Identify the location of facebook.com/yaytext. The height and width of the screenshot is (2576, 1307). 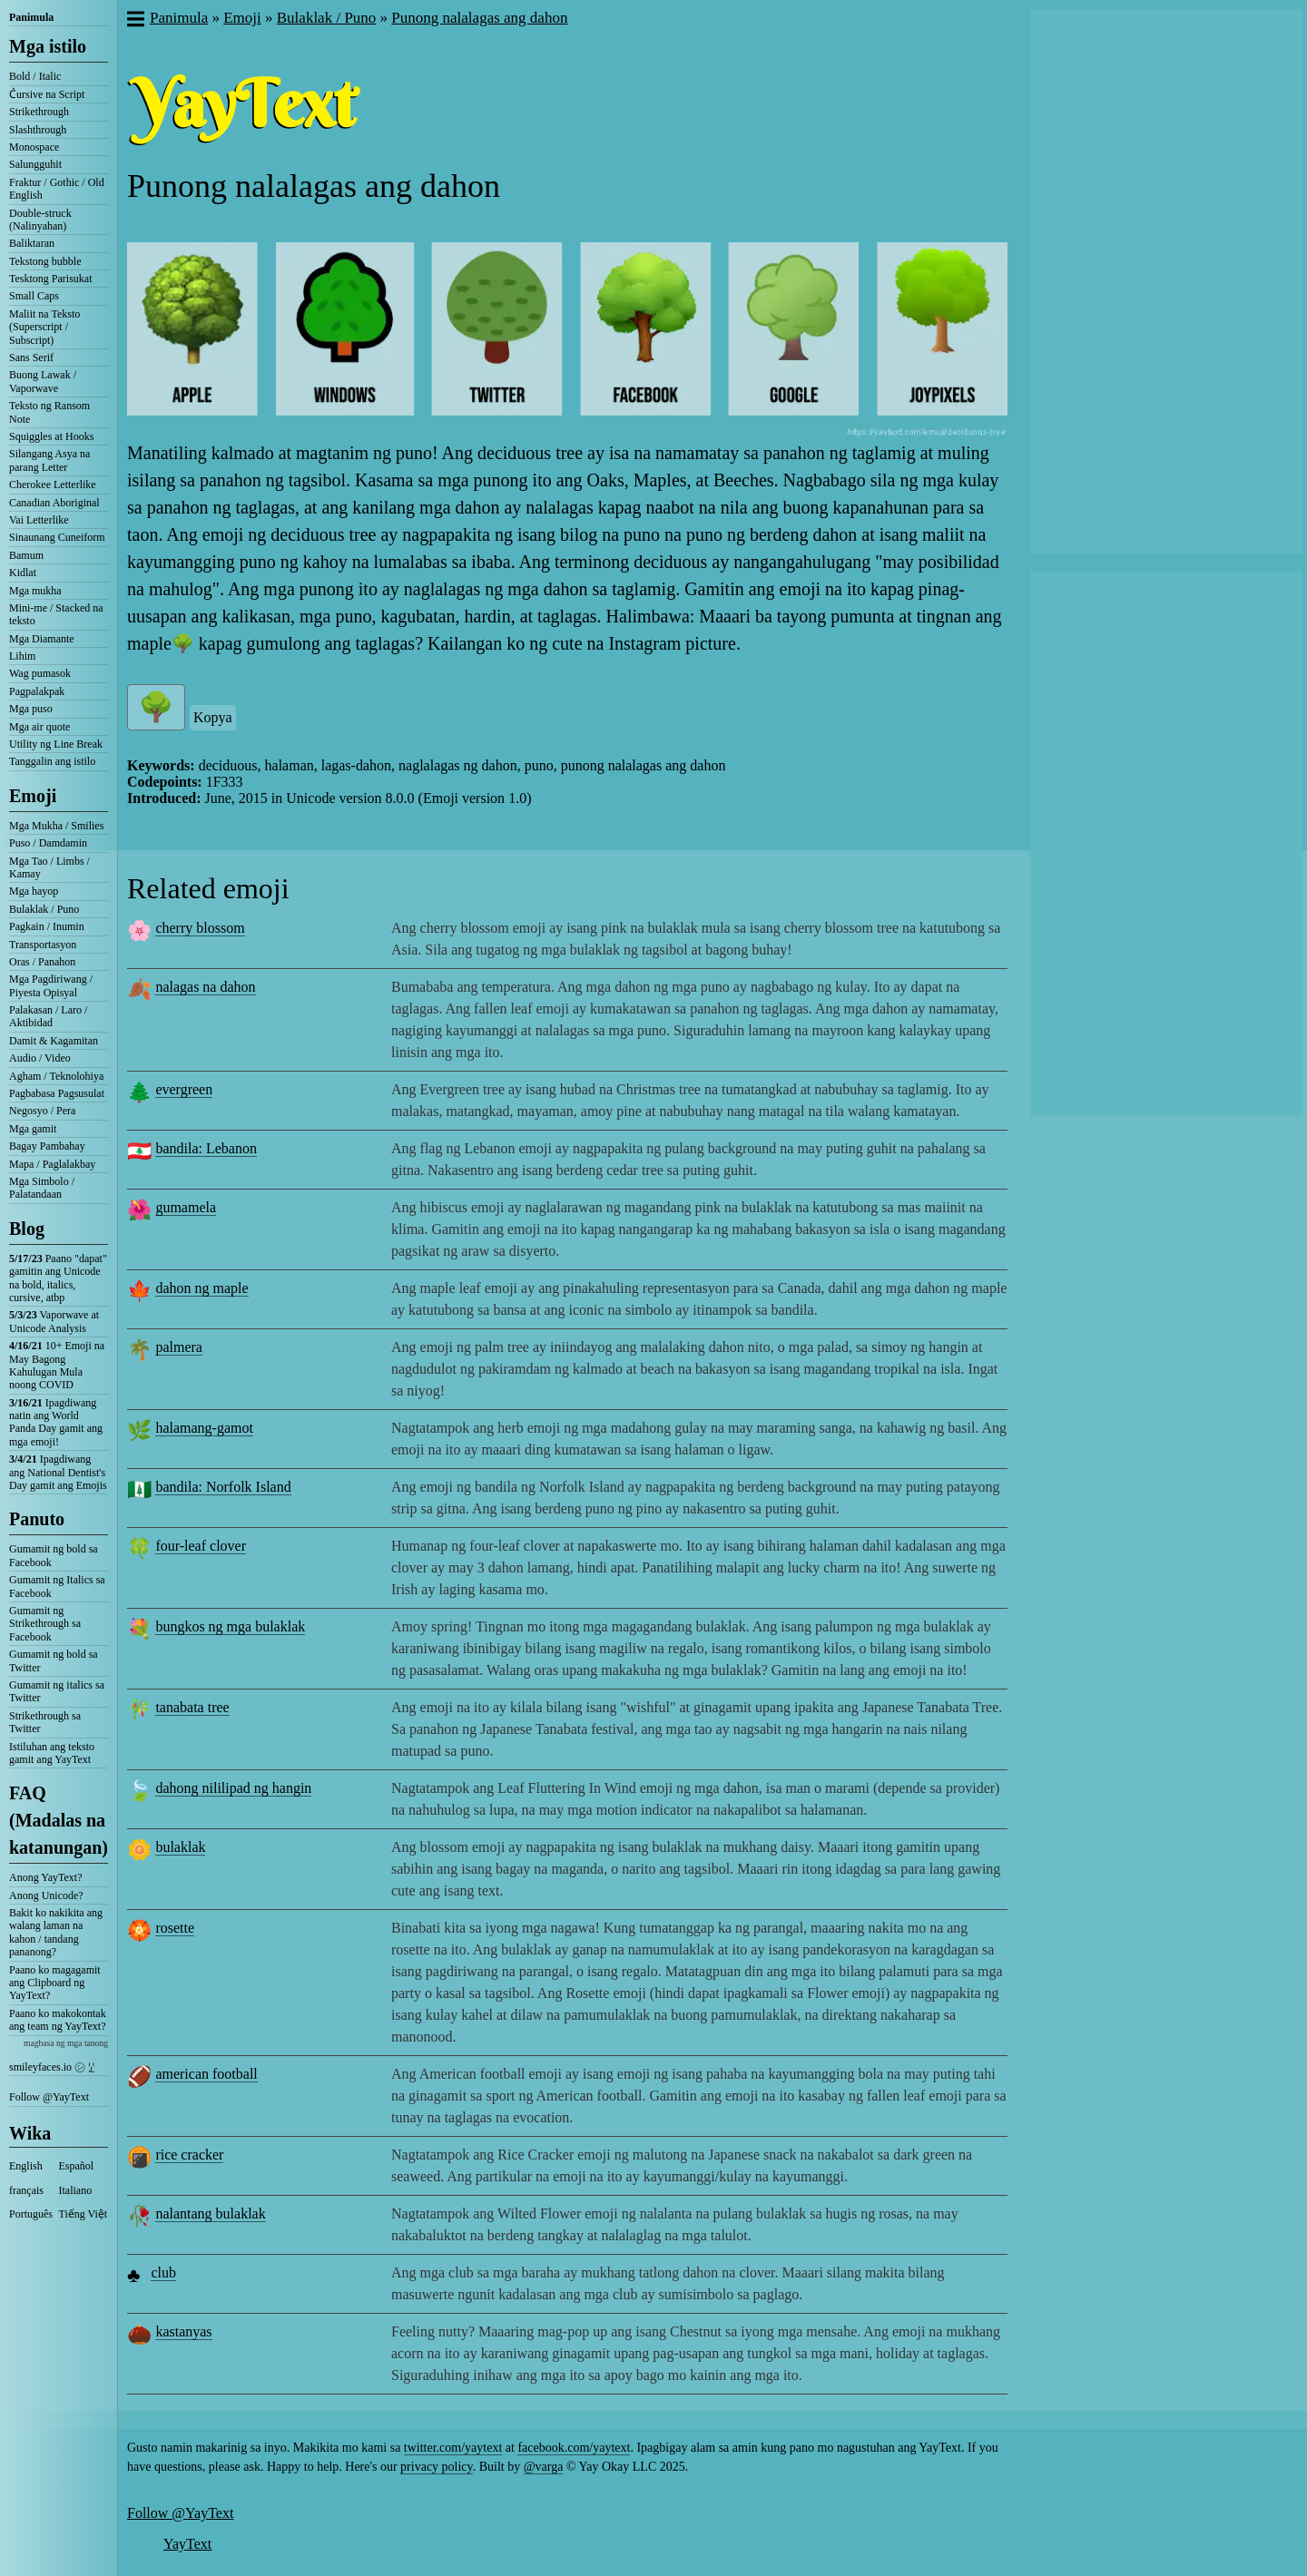
(573, 2447).